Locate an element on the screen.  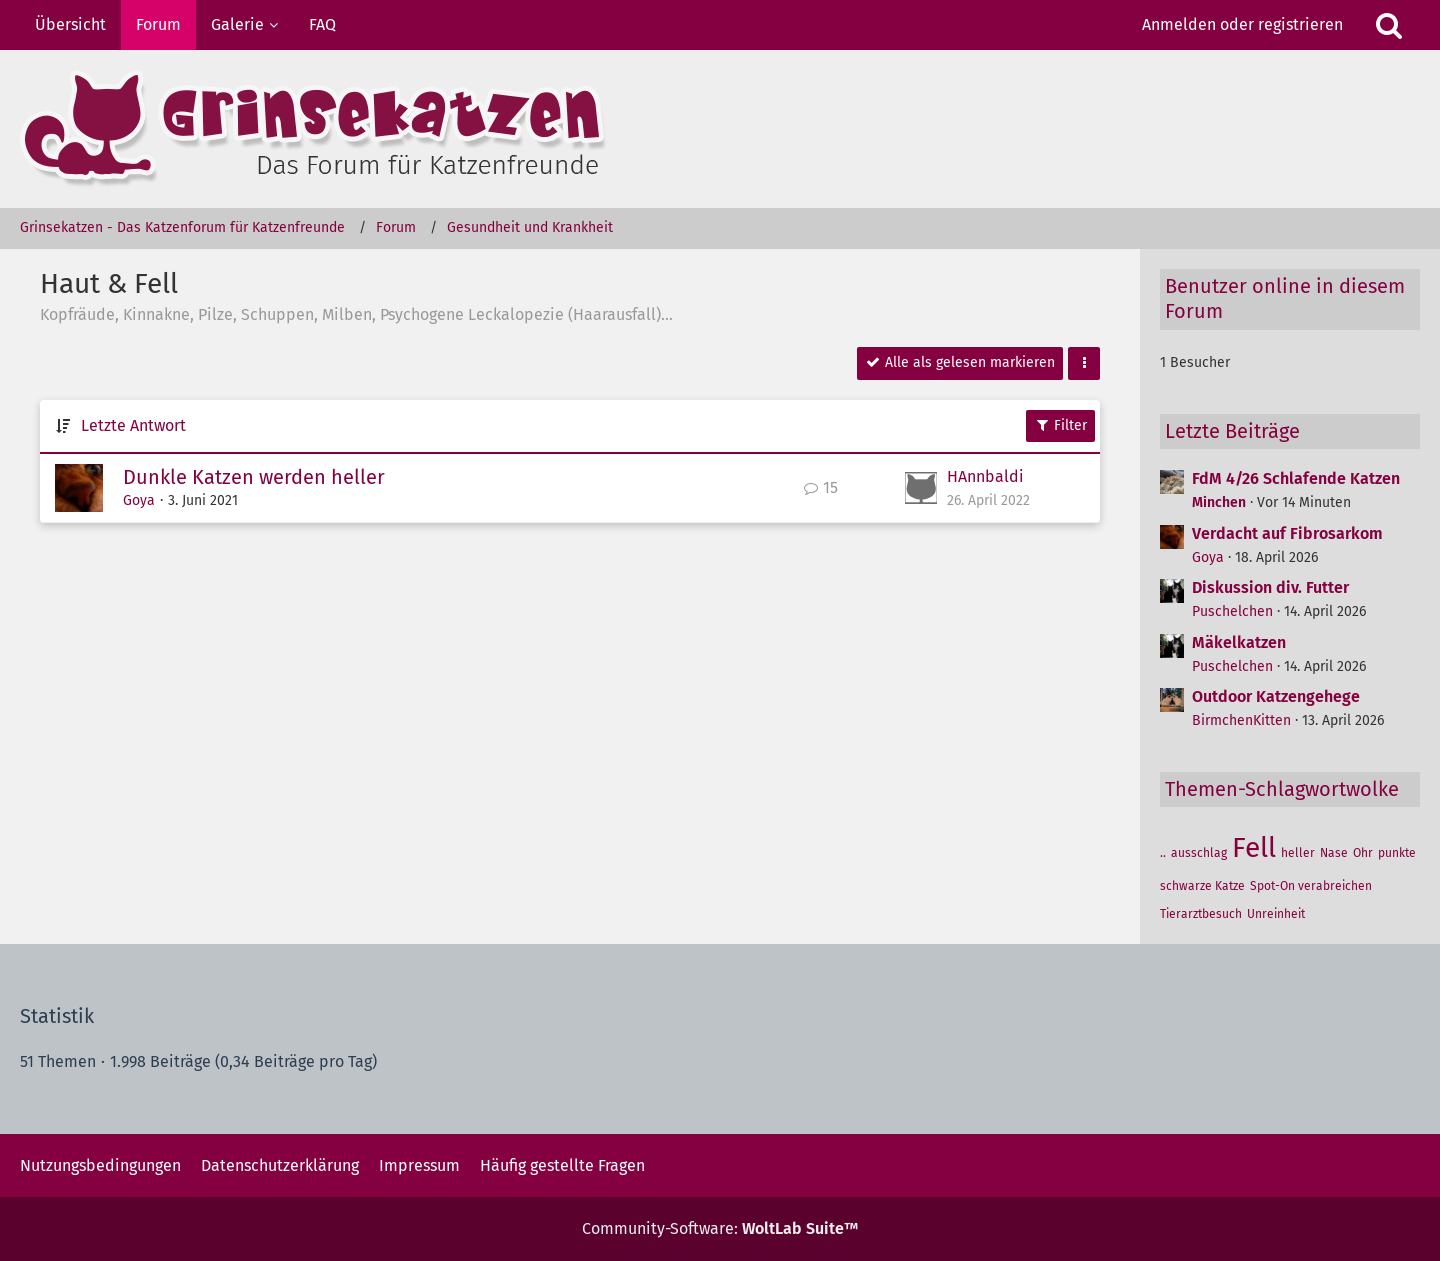
Letzte Antwort [button] is located at coordinates (133, 425).